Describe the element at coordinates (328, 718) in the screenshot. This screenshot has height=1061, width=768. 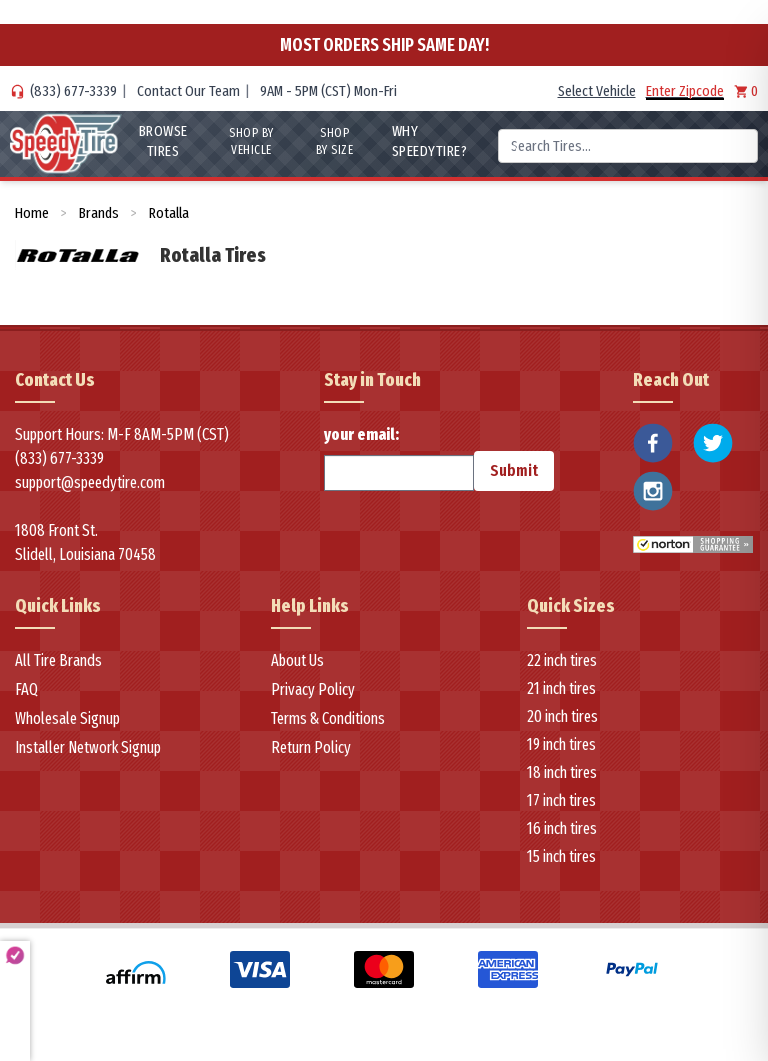
I see `Terms & Conditions` at that location.